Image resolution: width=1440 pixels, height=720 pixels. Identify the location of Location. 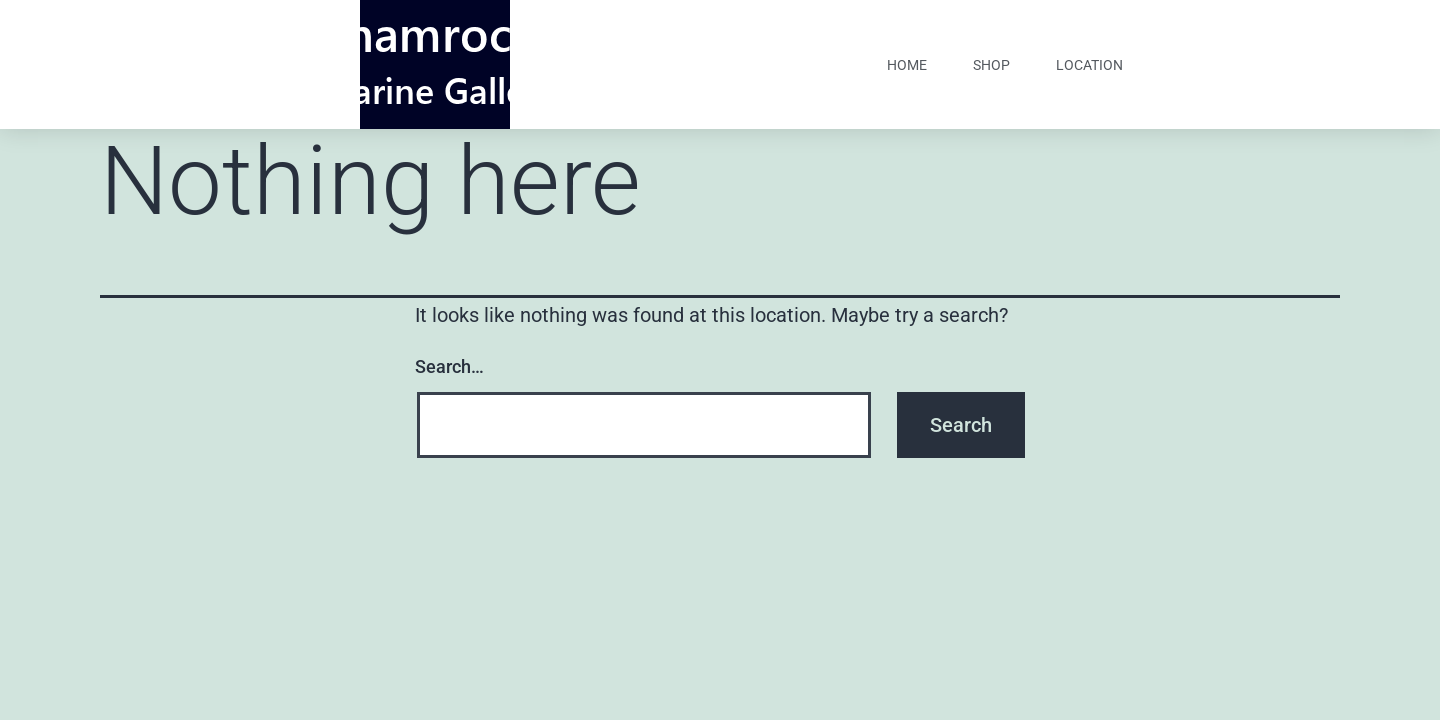
(1089, 65).